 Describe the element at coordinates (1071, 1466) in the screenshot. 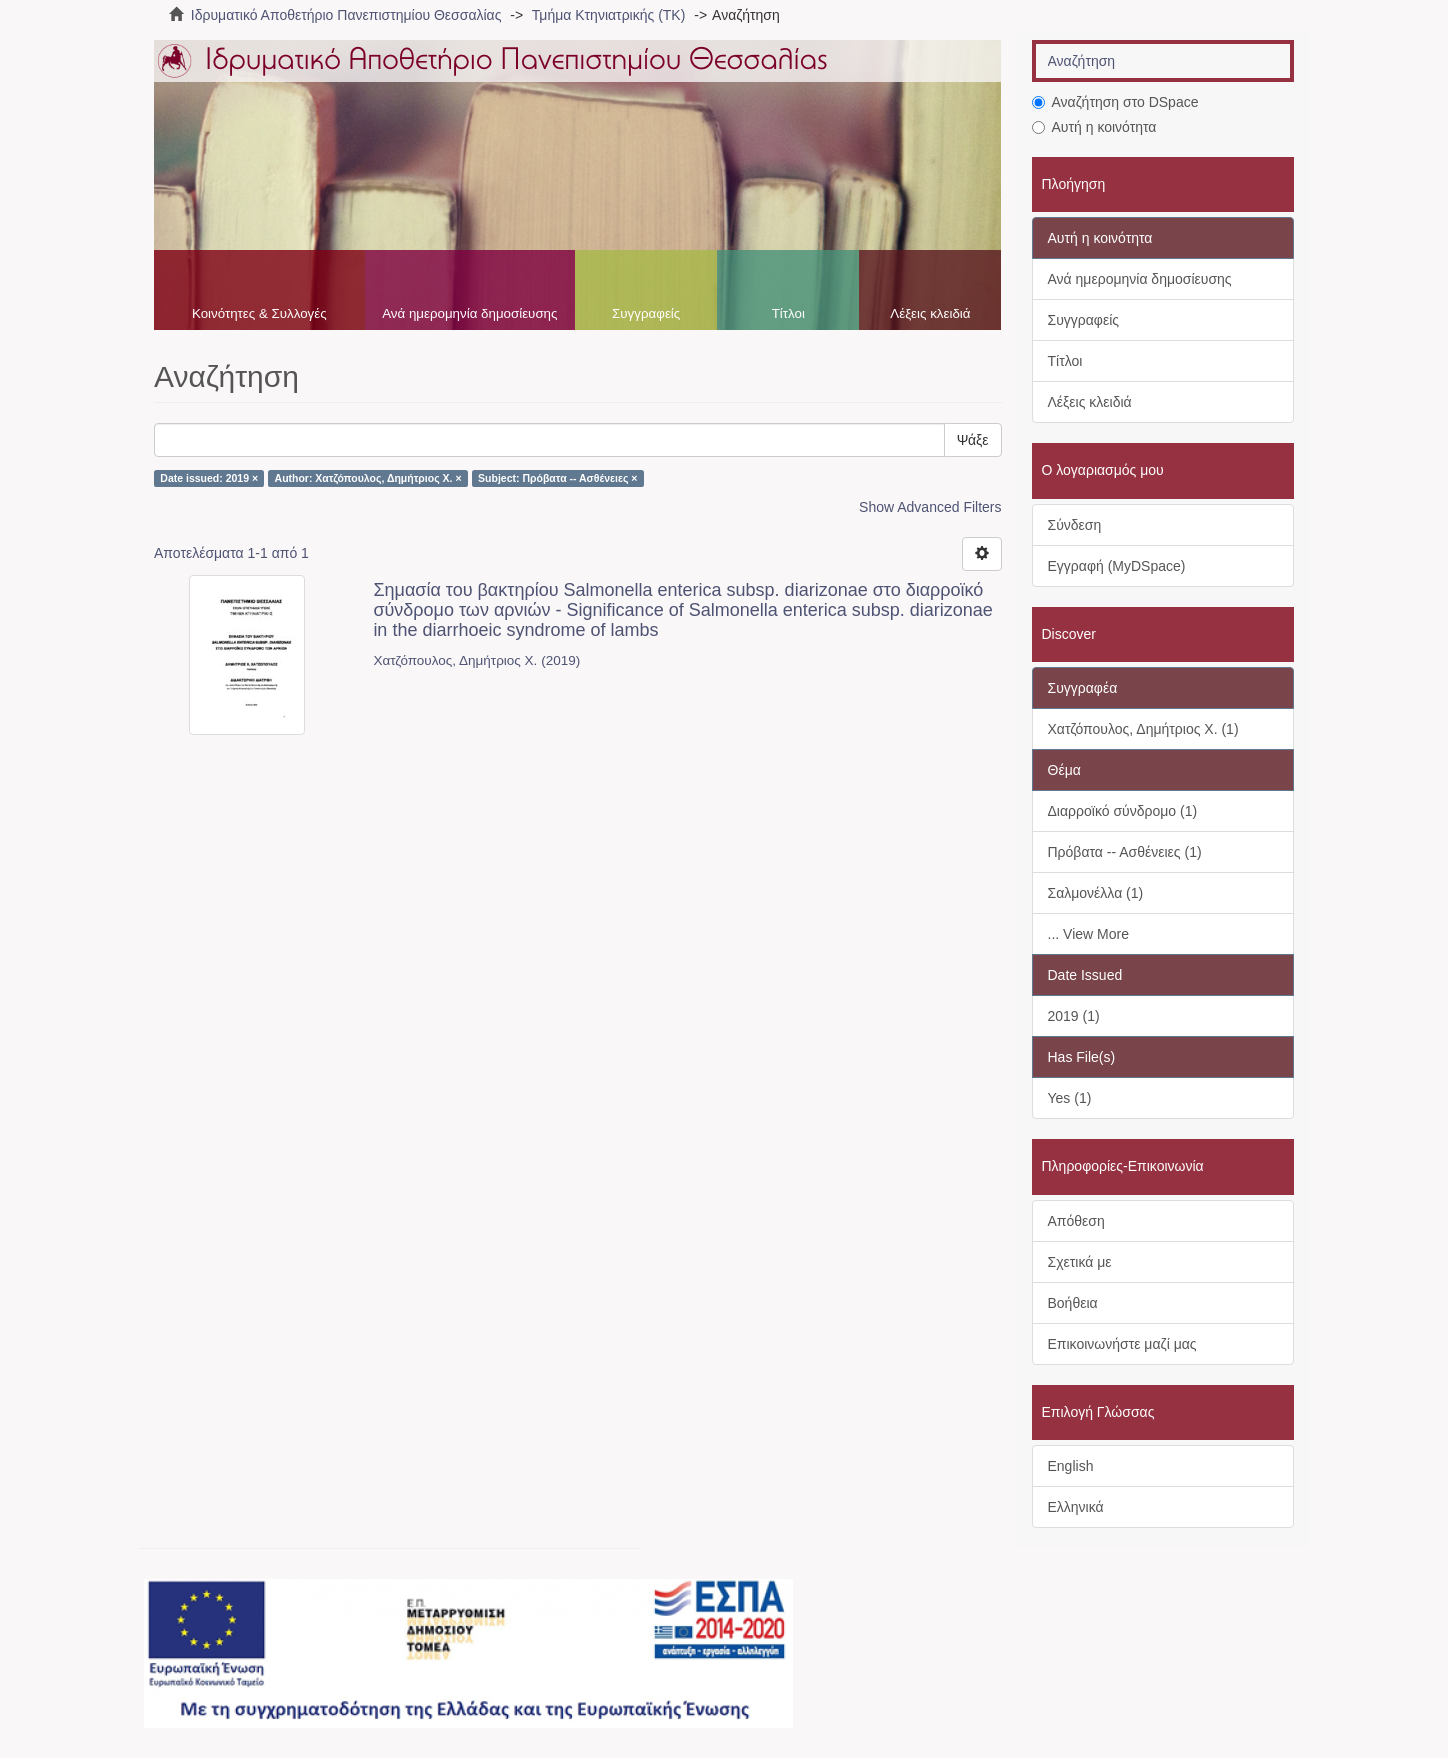

I see `English` at that location.